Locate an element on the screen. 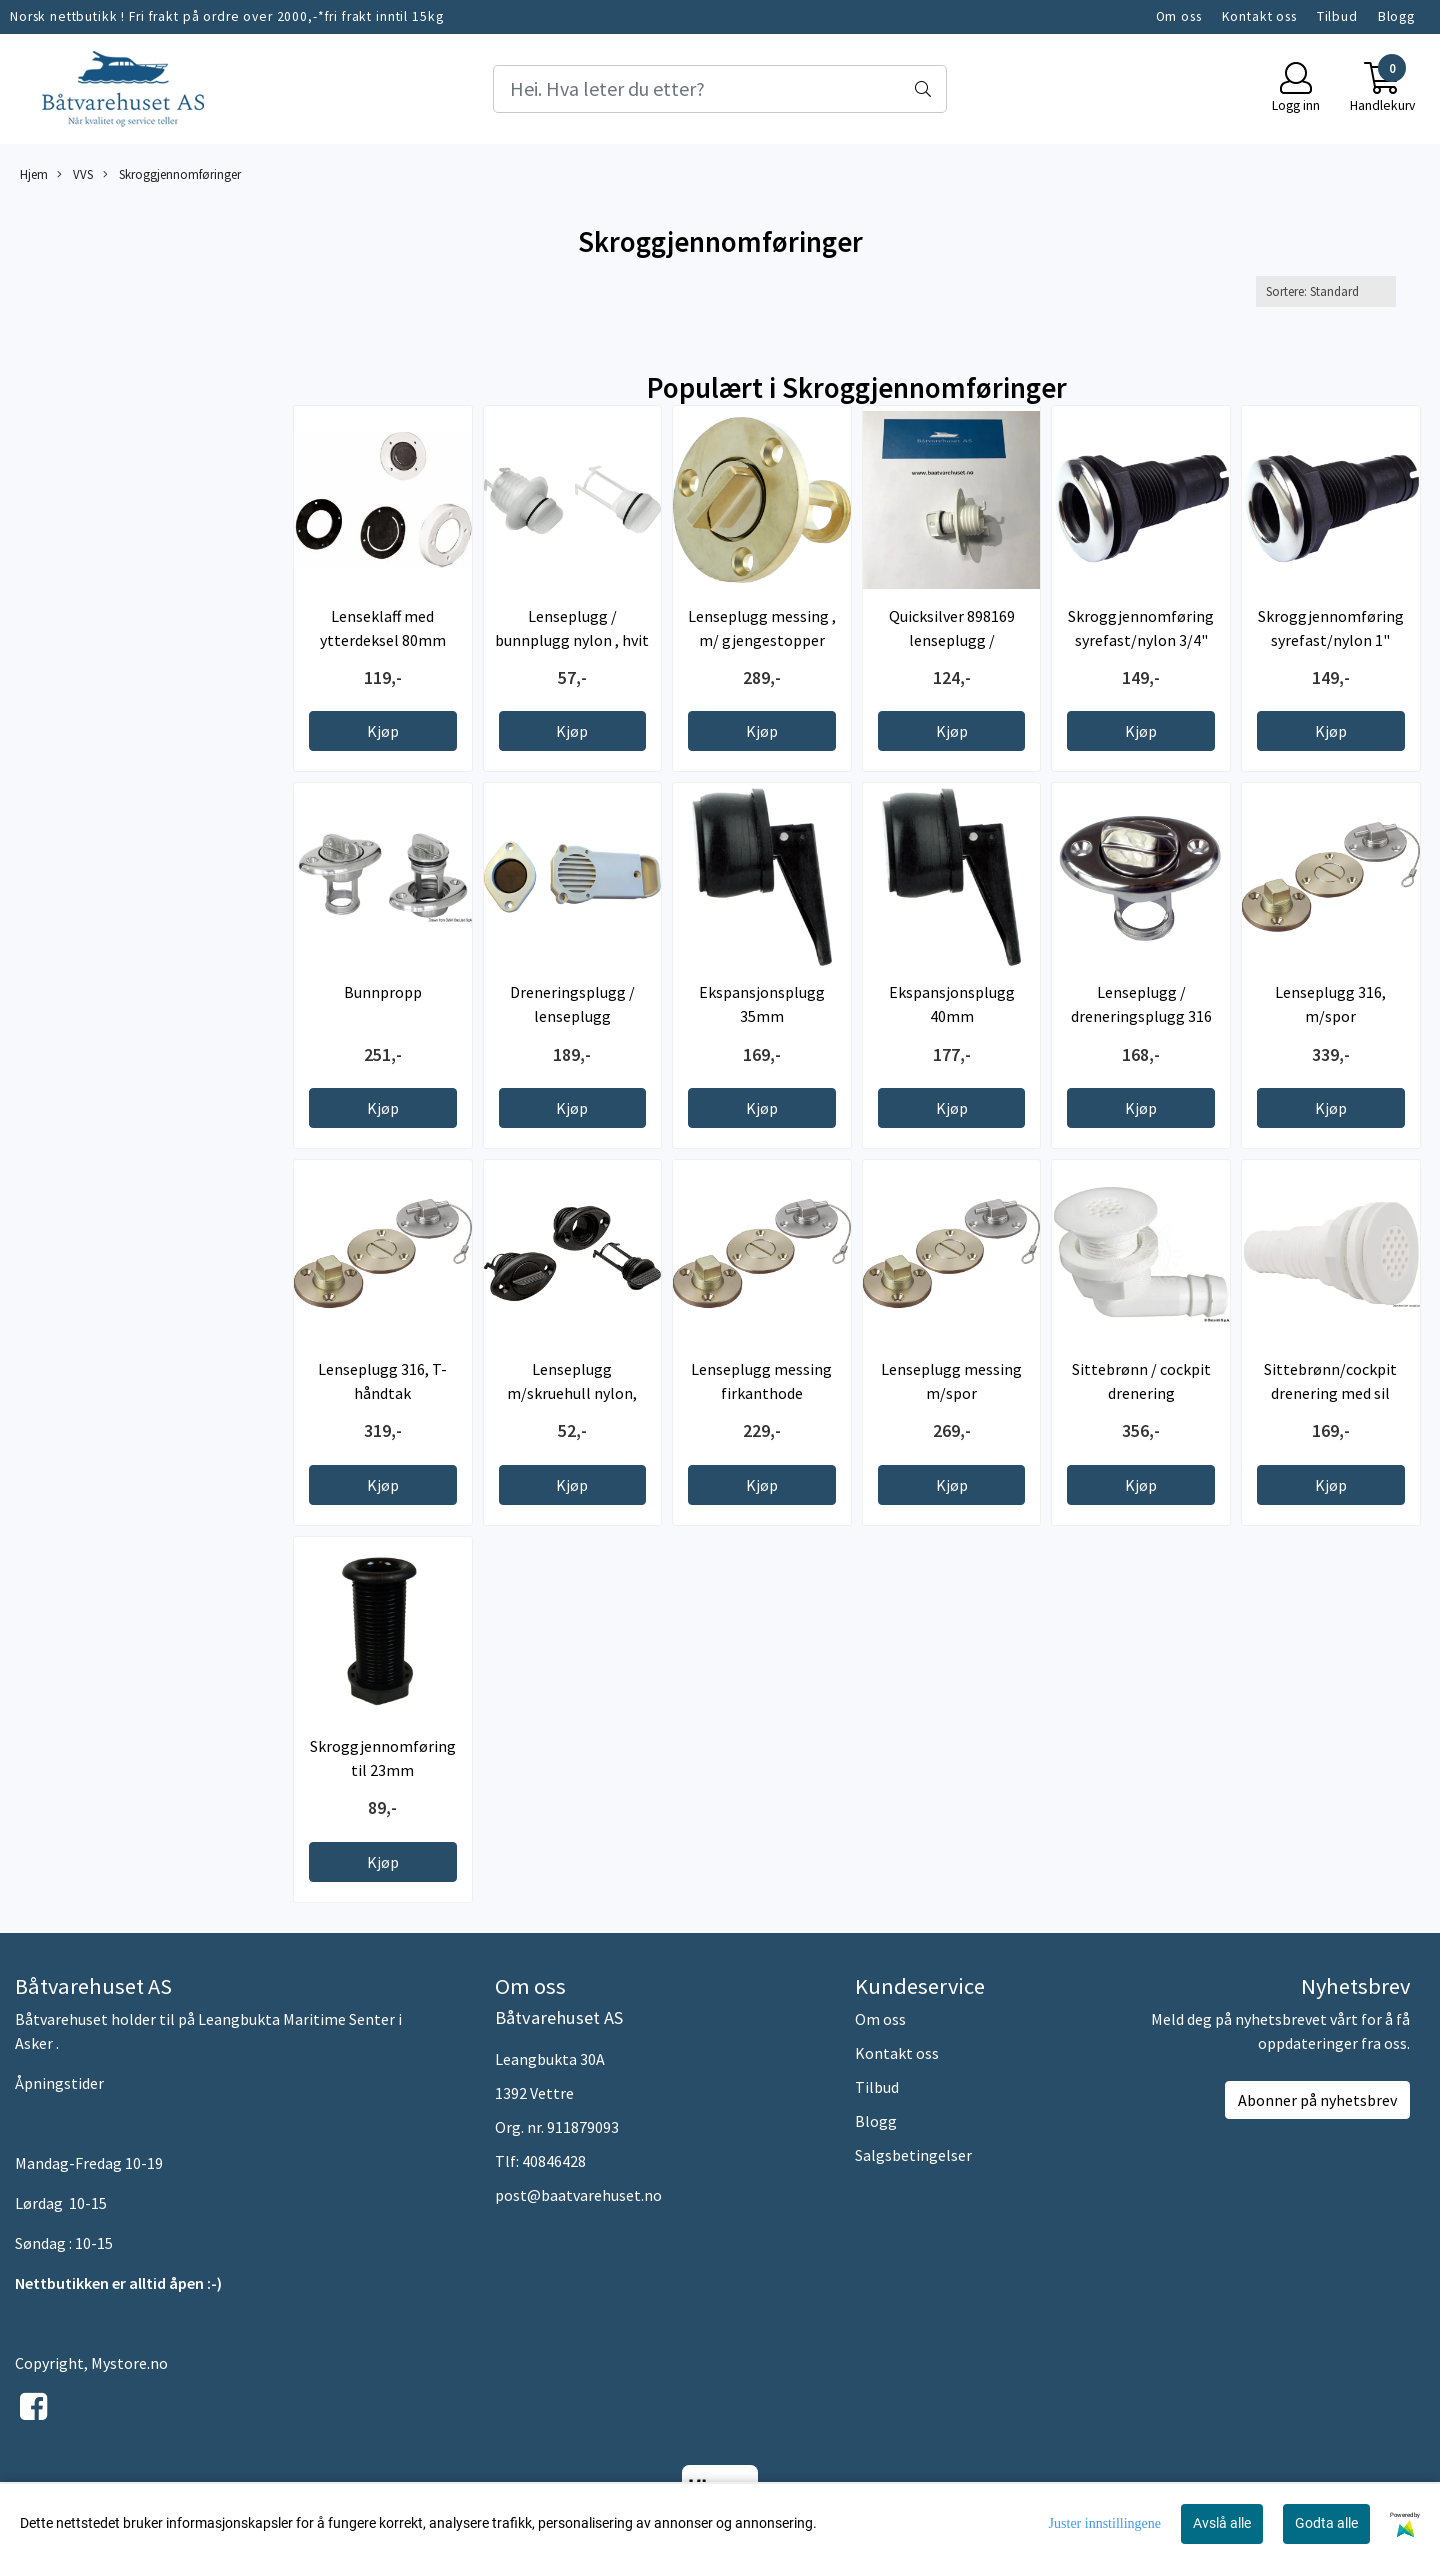 The width and height of the screenshot is (1440, 2564). post@baatvarehuset.no is located at coordinates (578, 2195).